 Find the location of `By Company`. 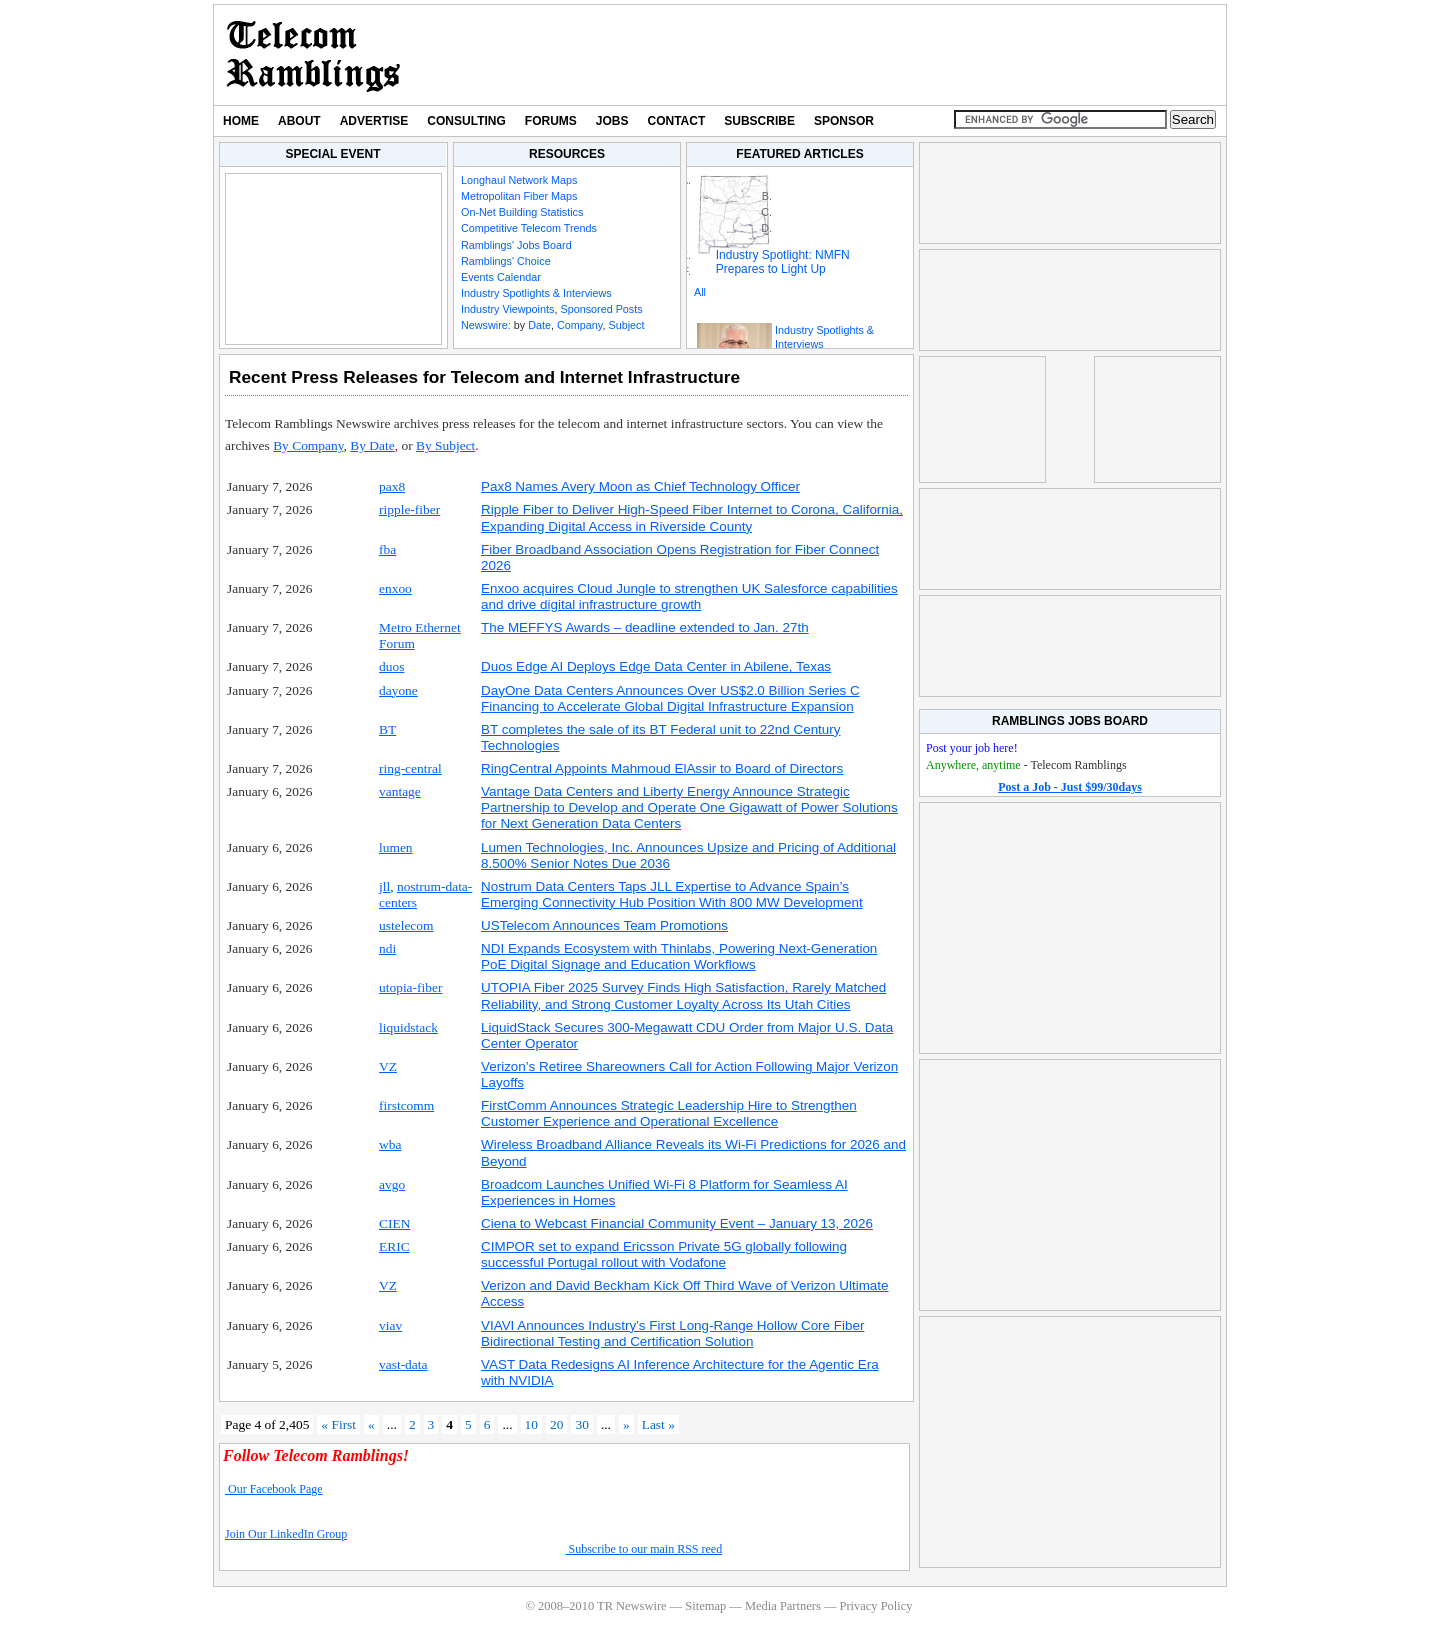

By Company is located at coordinates (308, 445).